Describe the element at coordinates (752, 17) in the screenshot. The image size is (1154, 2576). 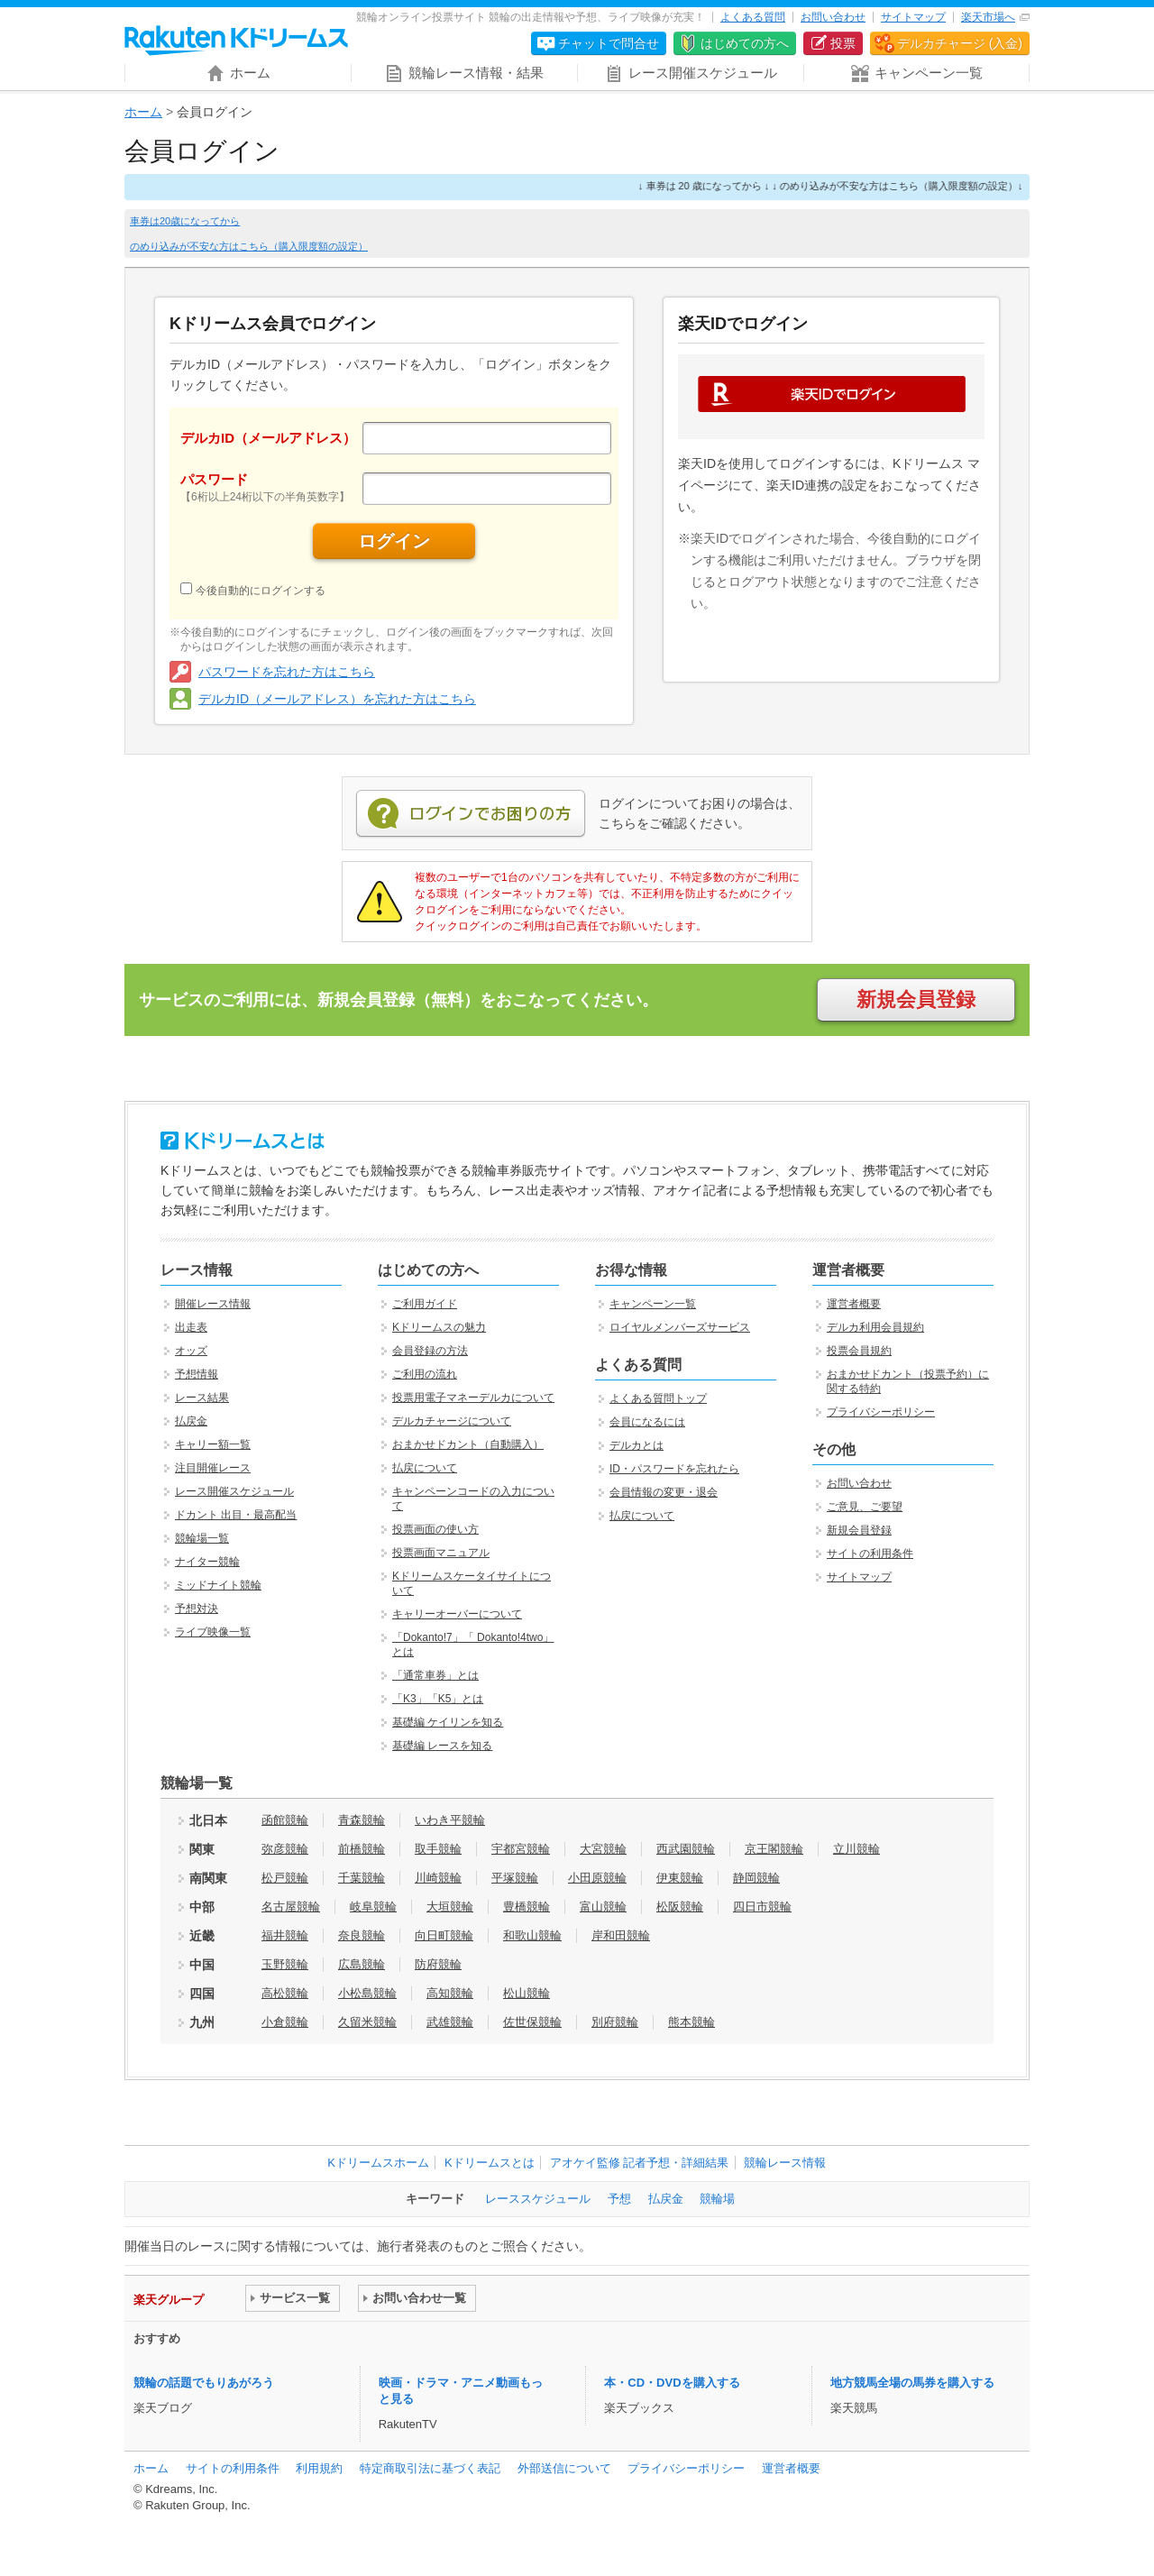
I see `よくある質問` at that location.